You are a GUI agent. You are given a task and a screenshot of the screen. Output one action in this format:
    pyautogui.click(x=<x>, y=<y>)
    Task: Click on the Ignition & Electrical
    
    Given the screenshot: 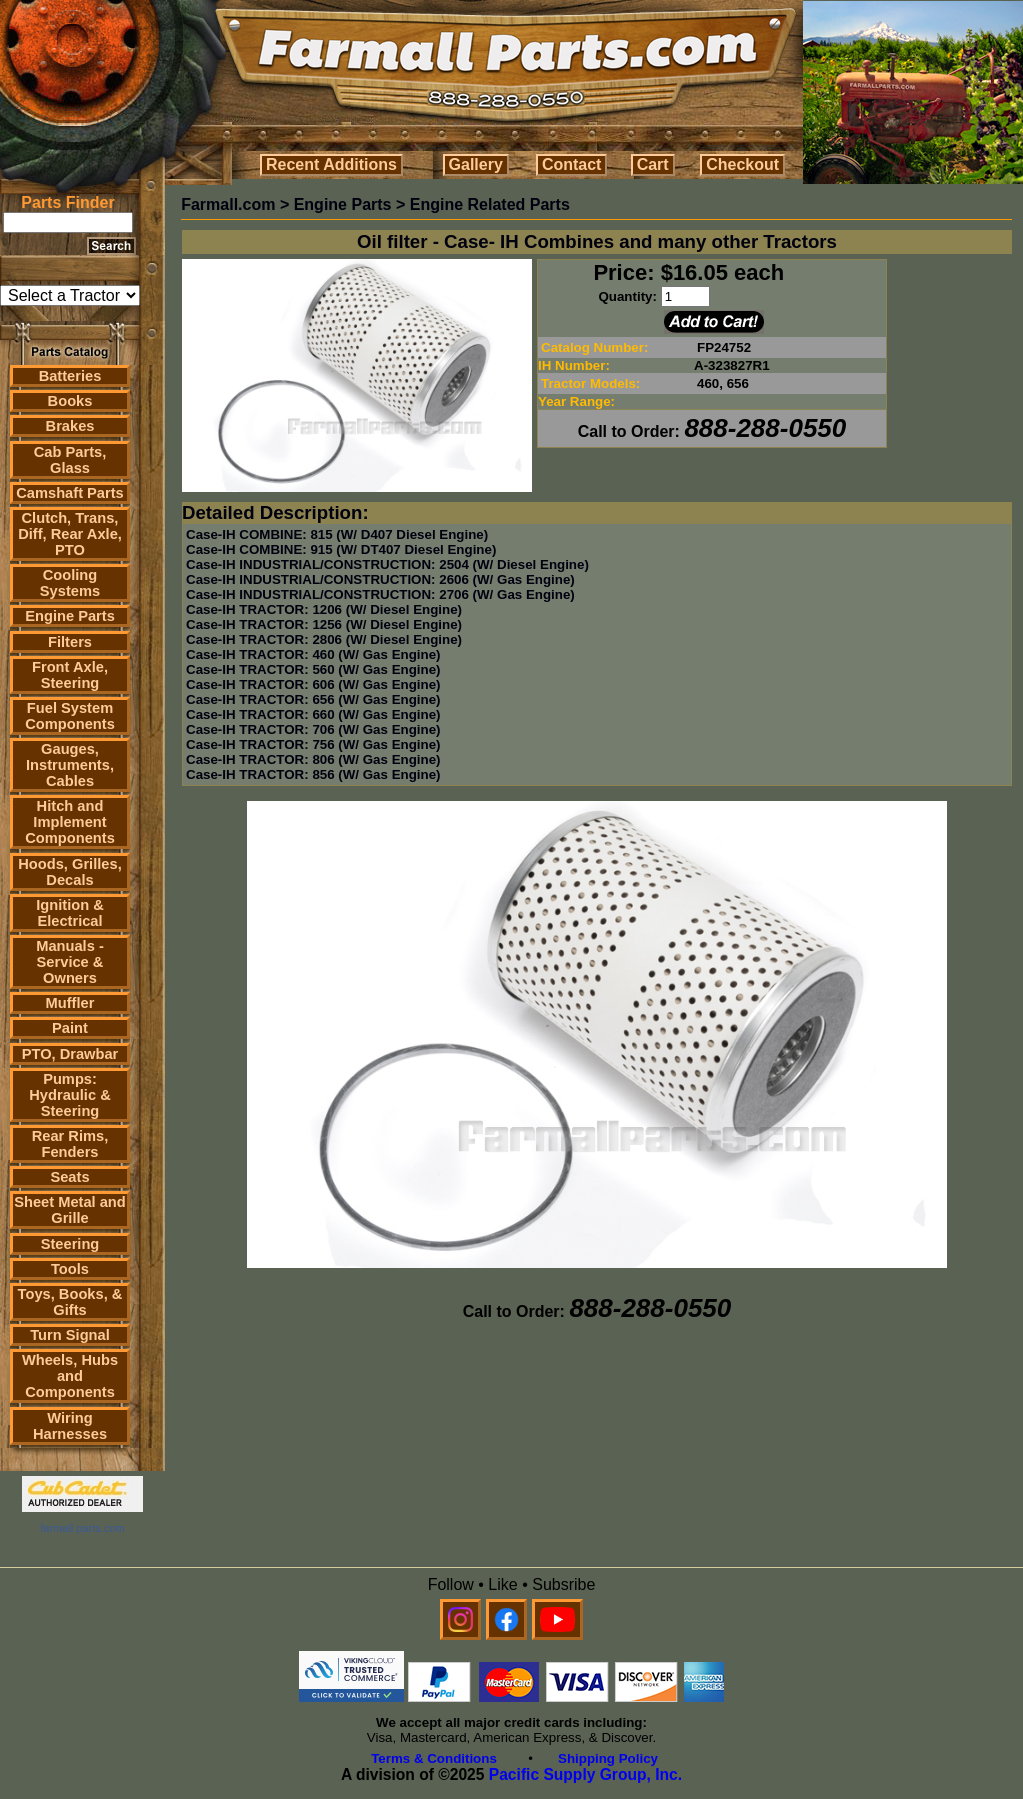 What is the action you would take?
    pyautogui.click(x=70, y=913)
    